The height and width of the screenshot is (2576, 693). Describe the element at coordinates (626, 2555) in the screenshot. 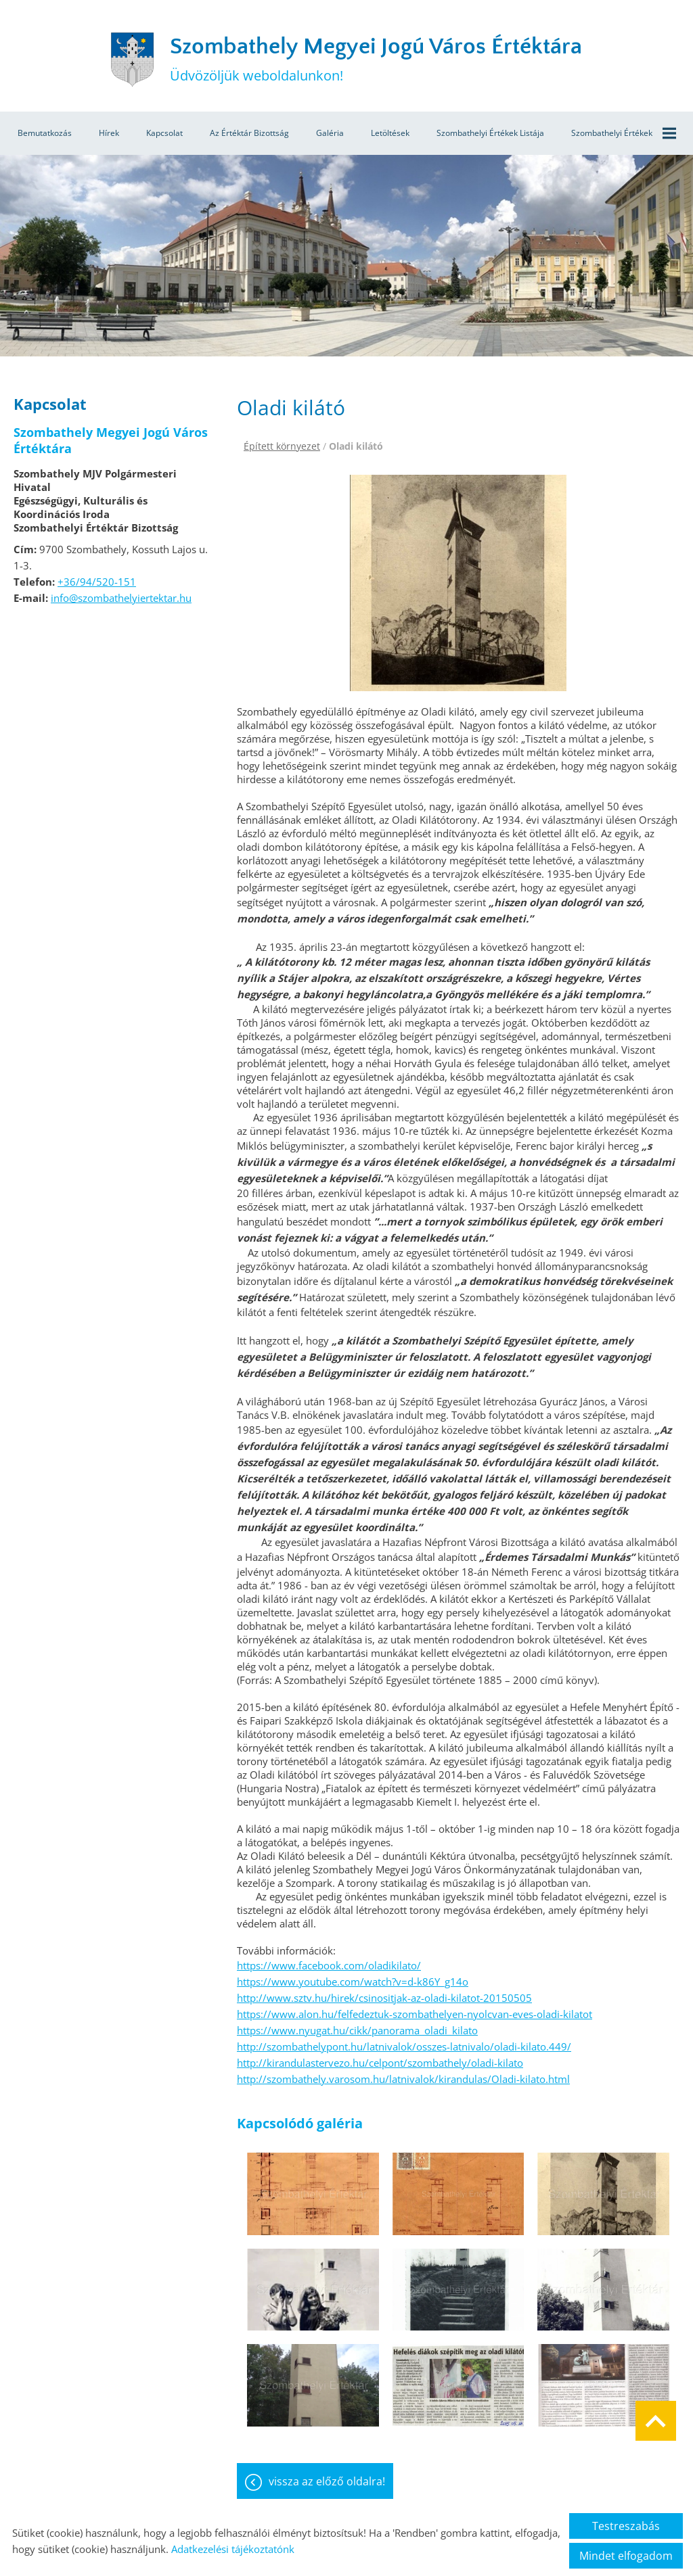

I see `Mindet elfogadom` at that location.